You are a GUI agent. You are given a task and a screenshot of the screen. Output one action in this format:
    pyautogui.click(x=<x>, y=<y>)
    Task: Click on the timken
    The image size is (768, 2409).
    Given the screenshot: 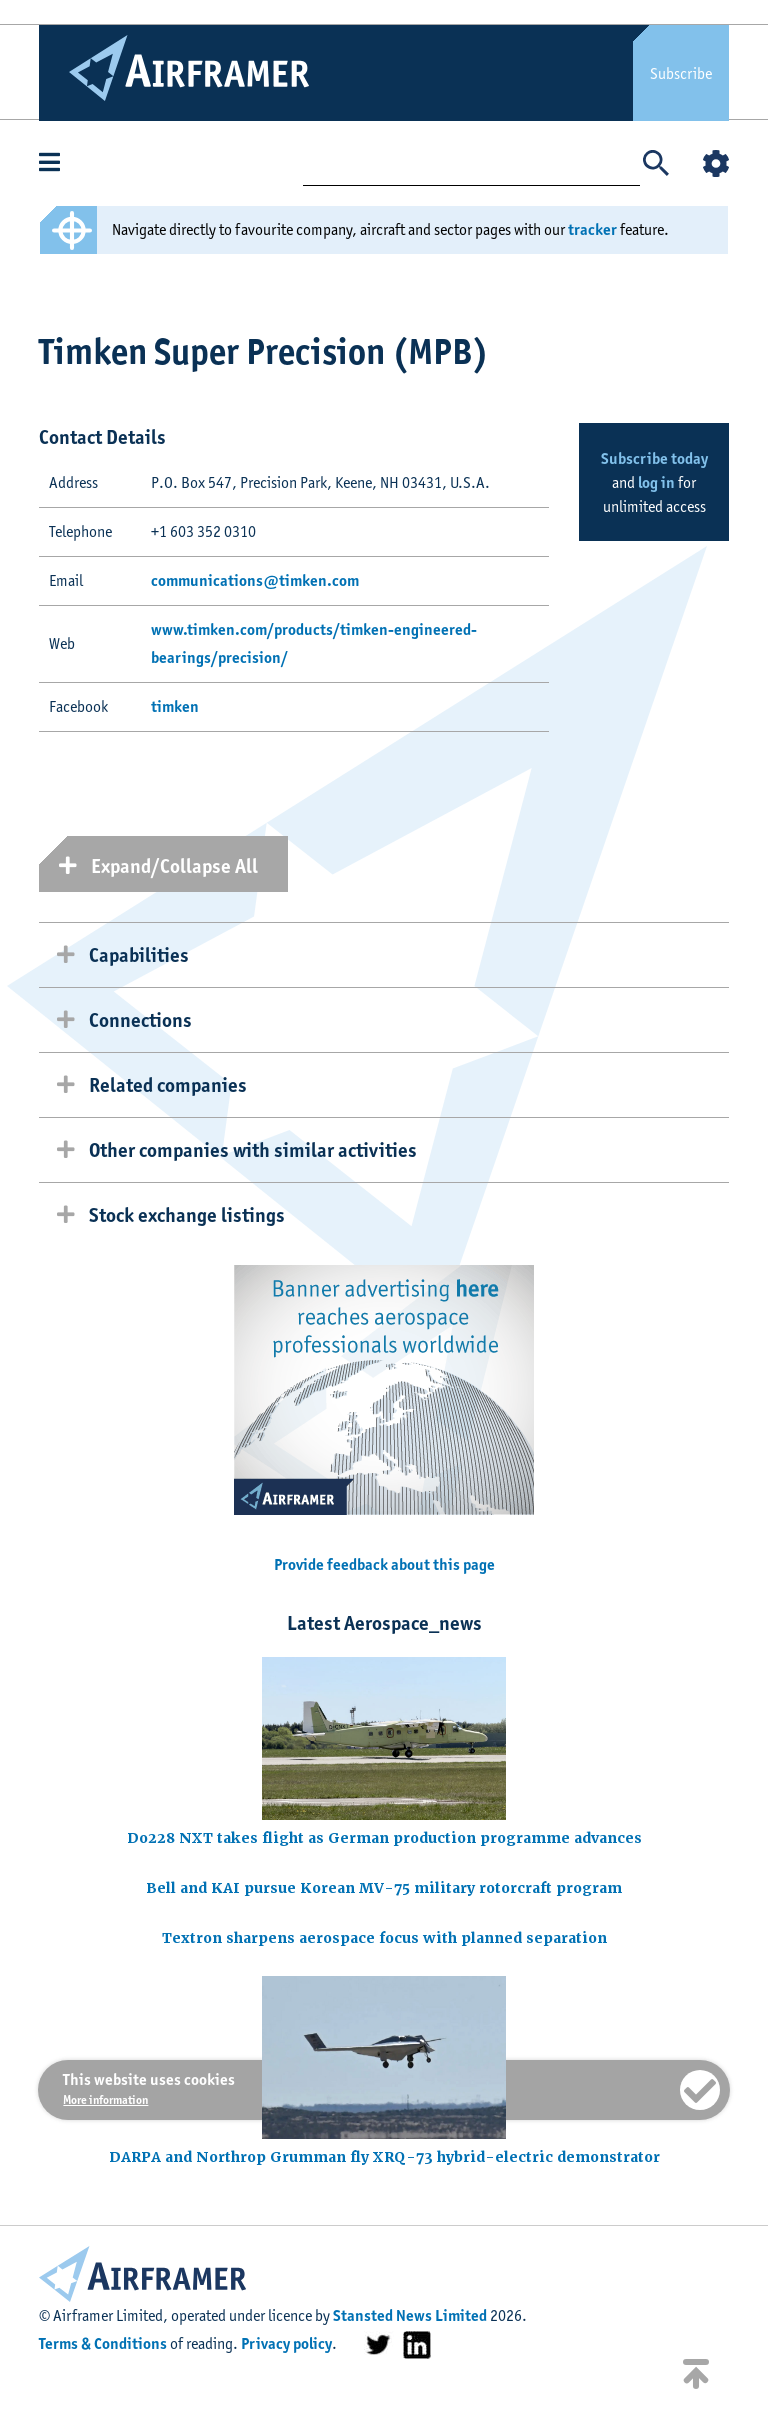 What is the action you would take?
    pyautogui.click(x=175, y=706)
    